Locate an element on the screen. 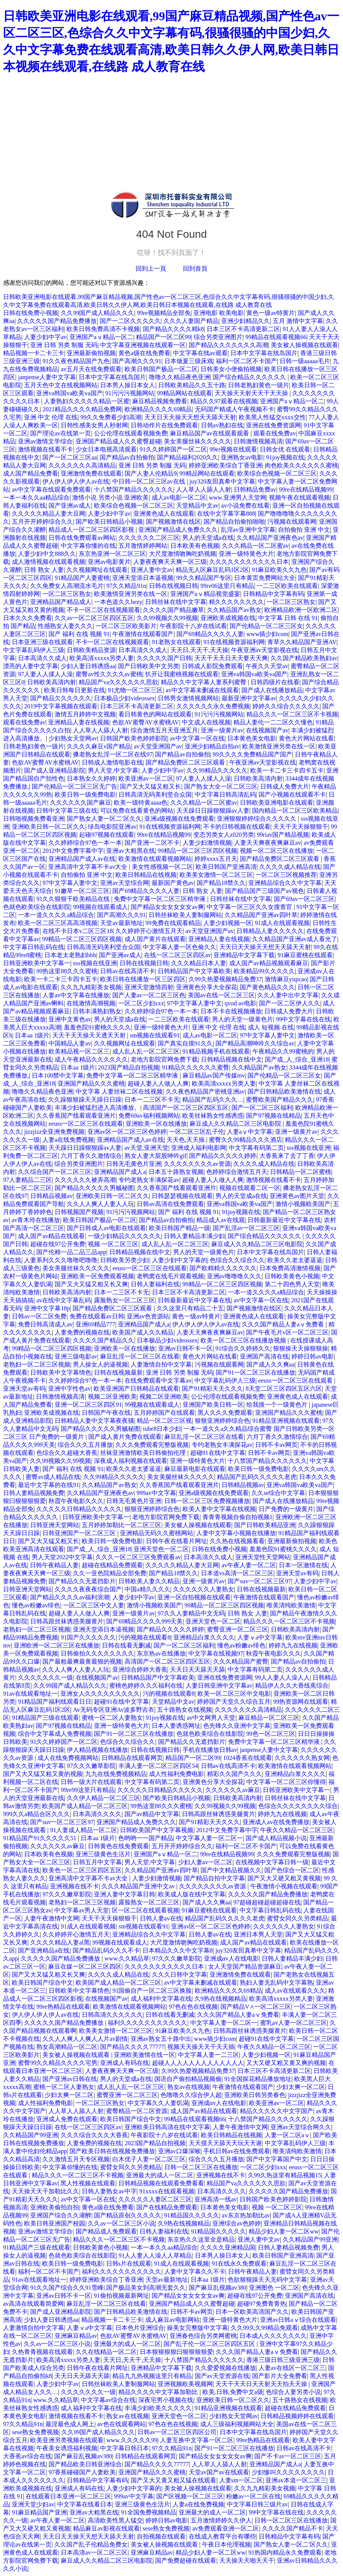 This screenshot has width=343, height=2576. 亚洲一级特黄色大片 is located at coordinates (246, 553).